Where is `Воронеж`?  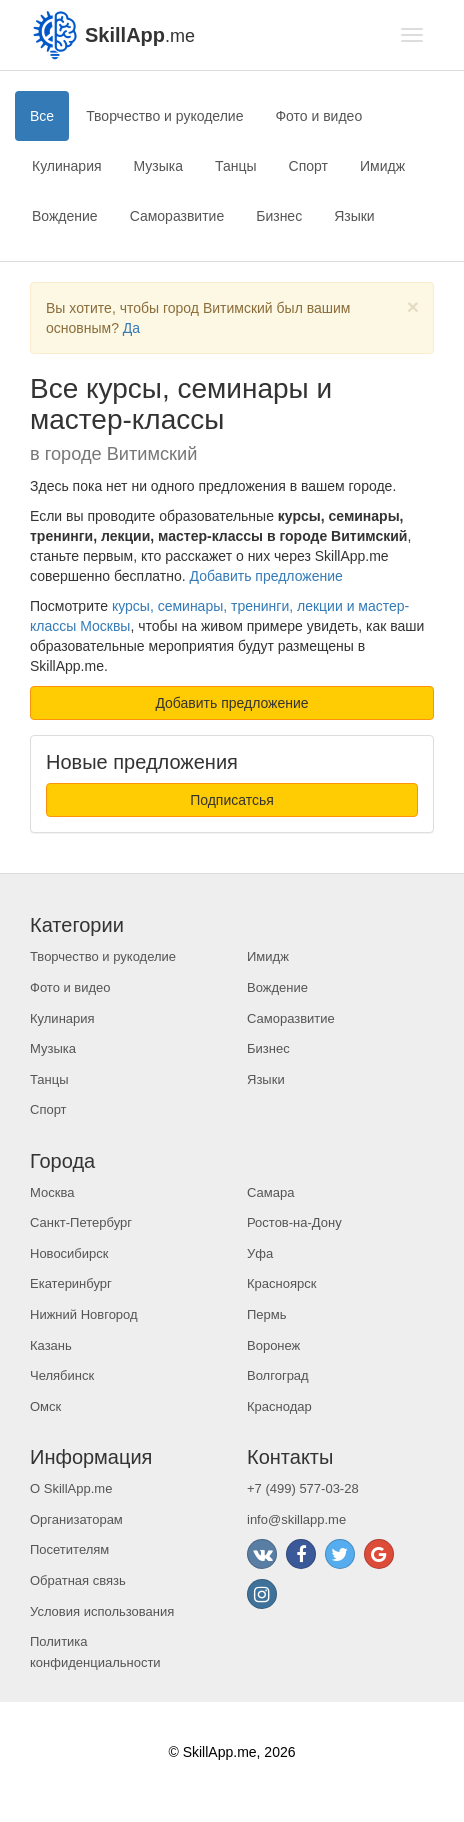
Воронеж is located at coordinates (273, 1345).